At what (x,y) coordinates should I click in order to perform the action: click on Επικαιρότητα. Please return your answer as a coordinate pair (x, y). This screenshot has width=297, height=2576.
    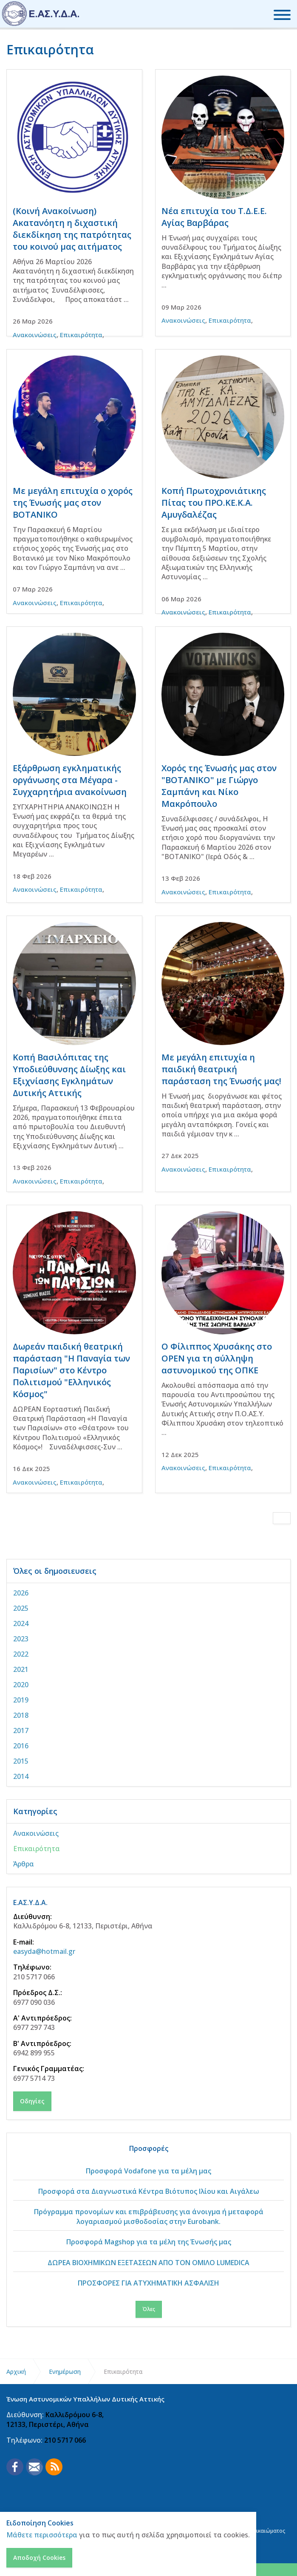
    Looking at the image, I should click on (81, 334).